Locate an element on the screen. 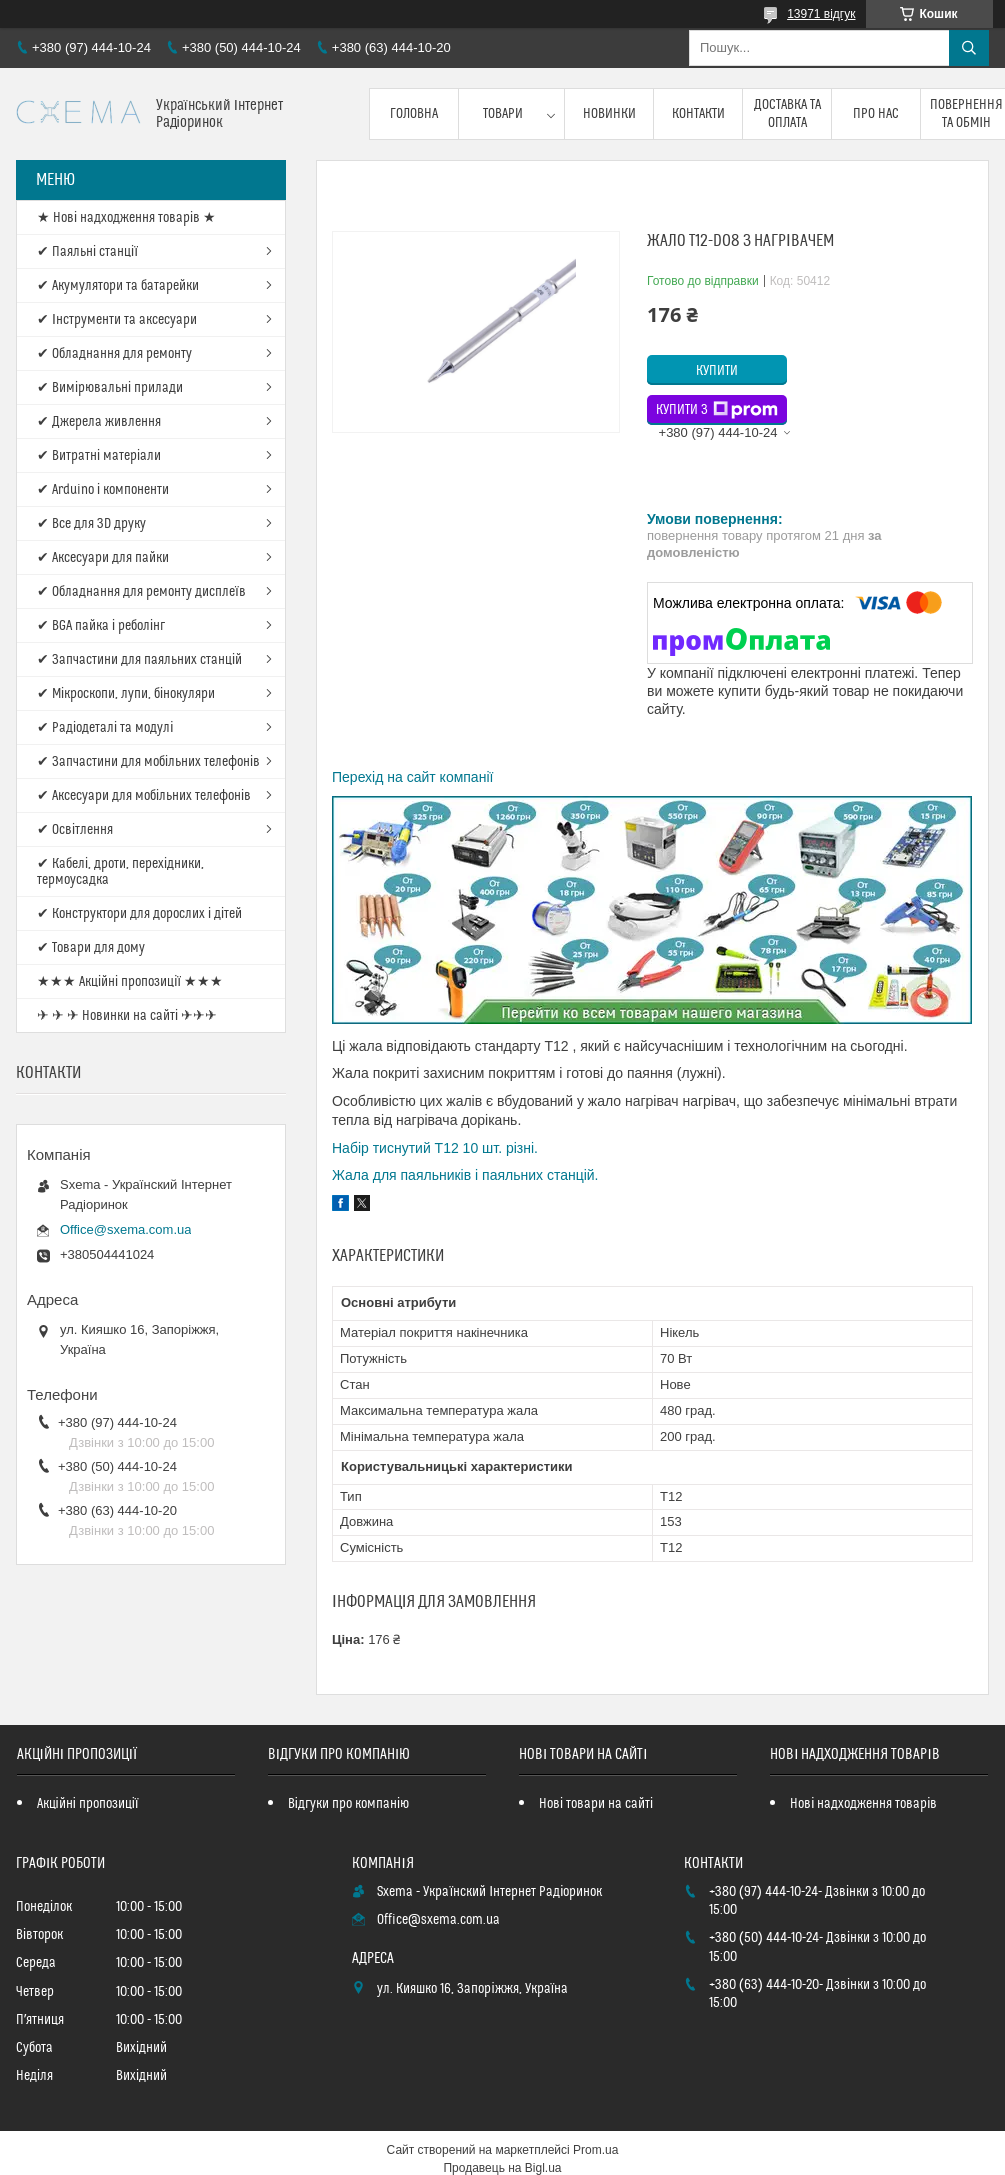 The width and height of the screenshot is (1005, 2175). Office@sxema.com.ua is located at coordinates (125, 1229).